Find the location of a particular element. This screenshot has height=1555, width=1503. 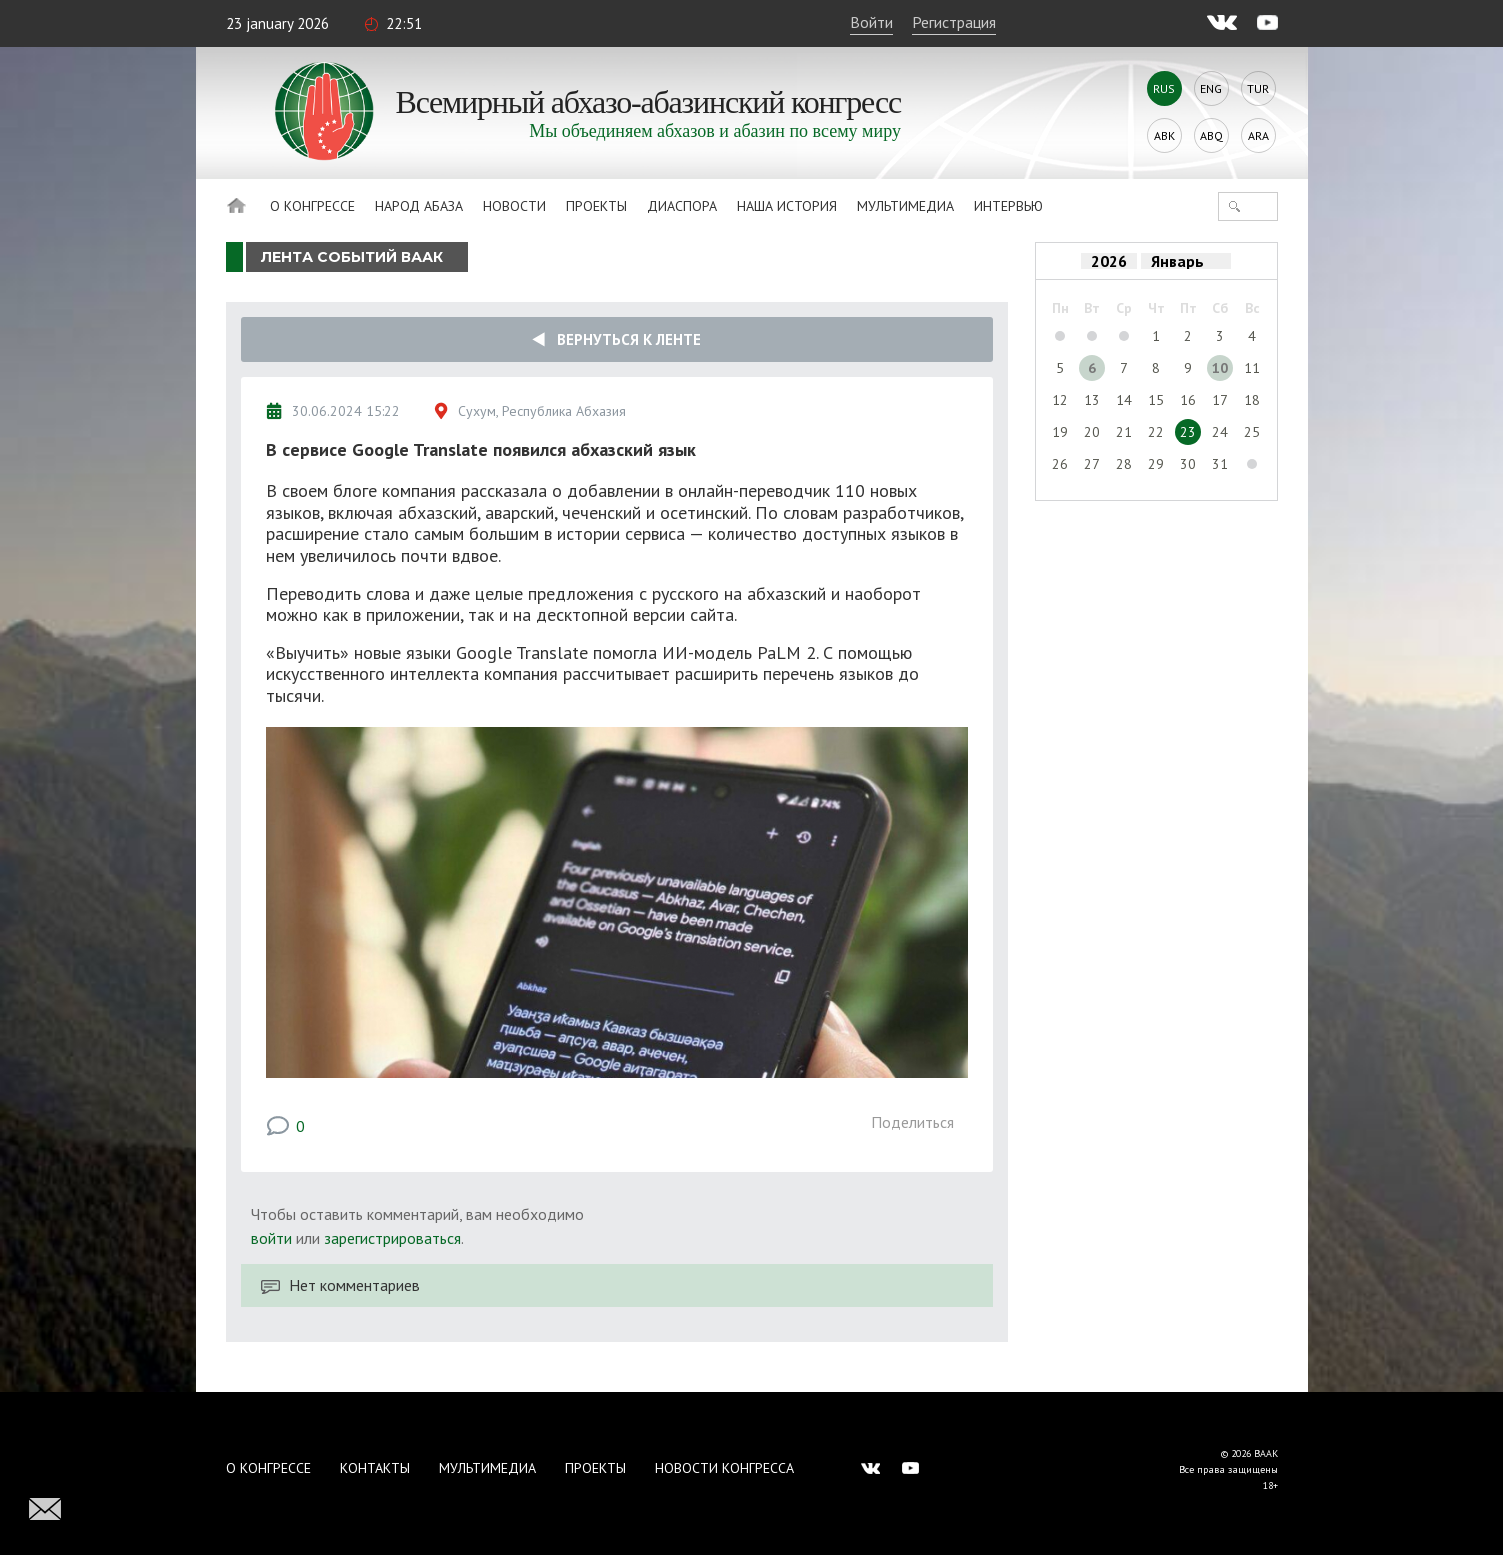

зарегистрироваться is located at coordinates (392, 1238).